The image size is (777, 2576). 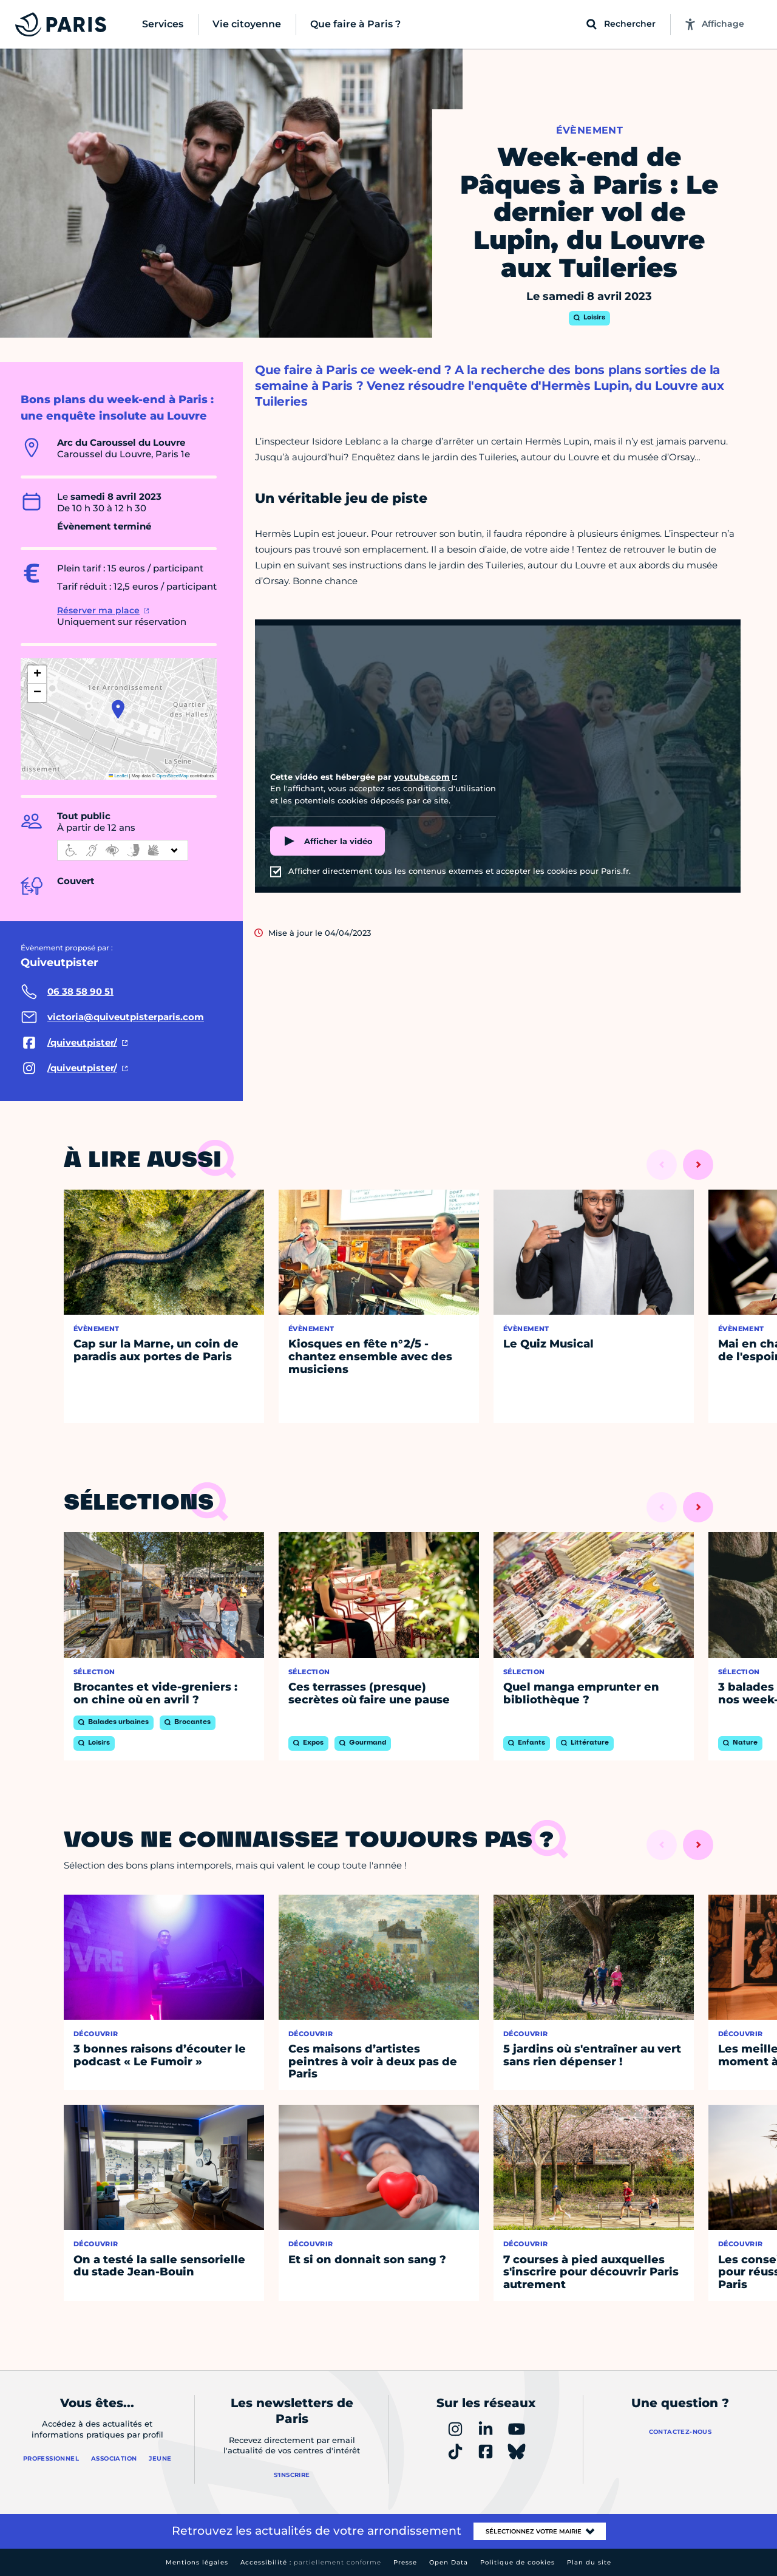 What do you see at coordinates (122, 850) in the screenshot?
I see `[informations d'accessibilité]` at bounding box center [122, 850].